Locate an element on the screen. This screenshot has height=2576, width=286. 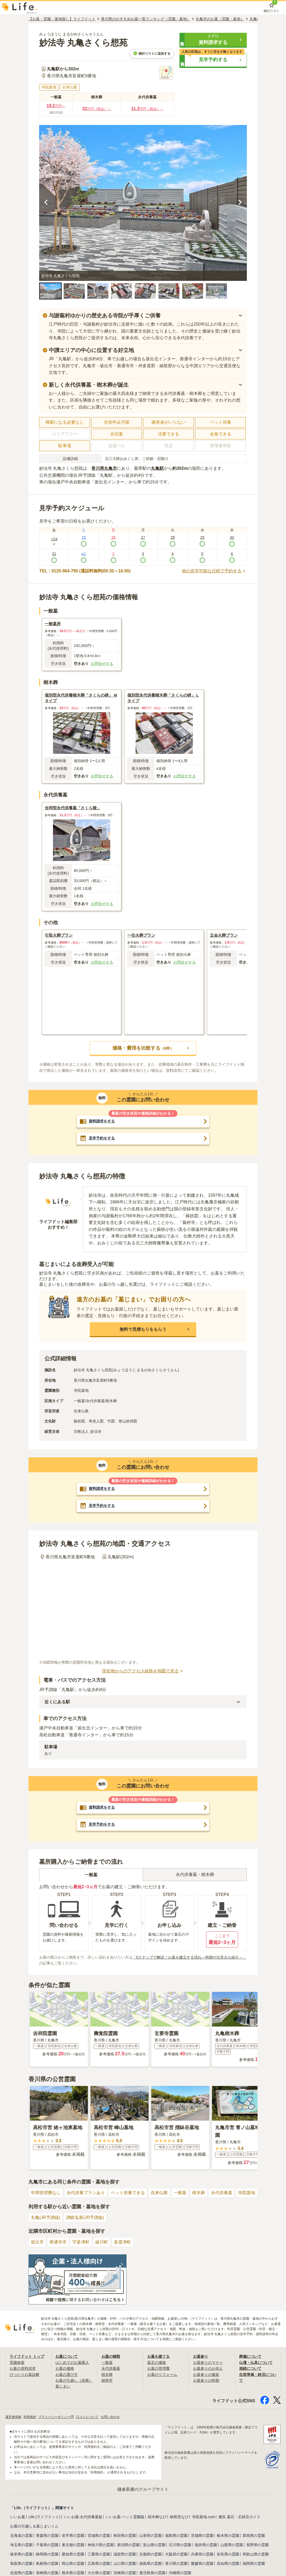
納骨堂なび is located at coordinates (179, 2517).